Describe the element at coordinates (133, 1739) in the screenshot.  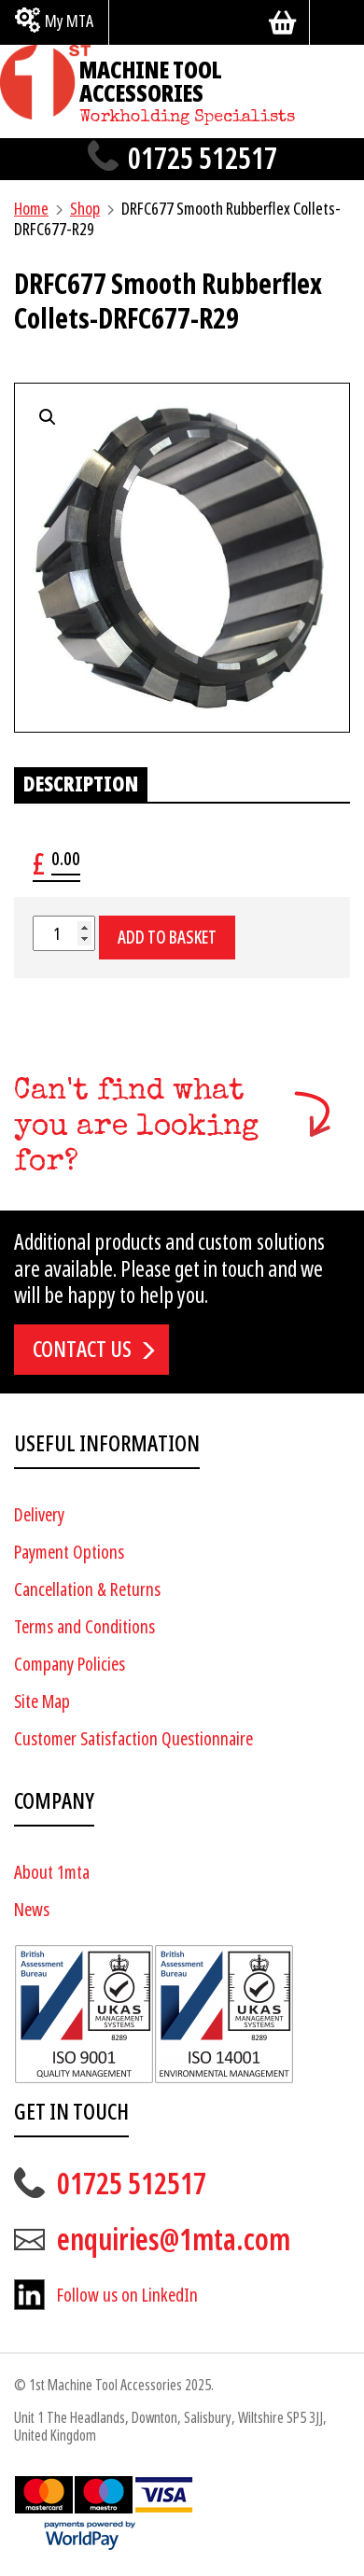
I see `Customer Satisfaction Questionnaire` at that location.